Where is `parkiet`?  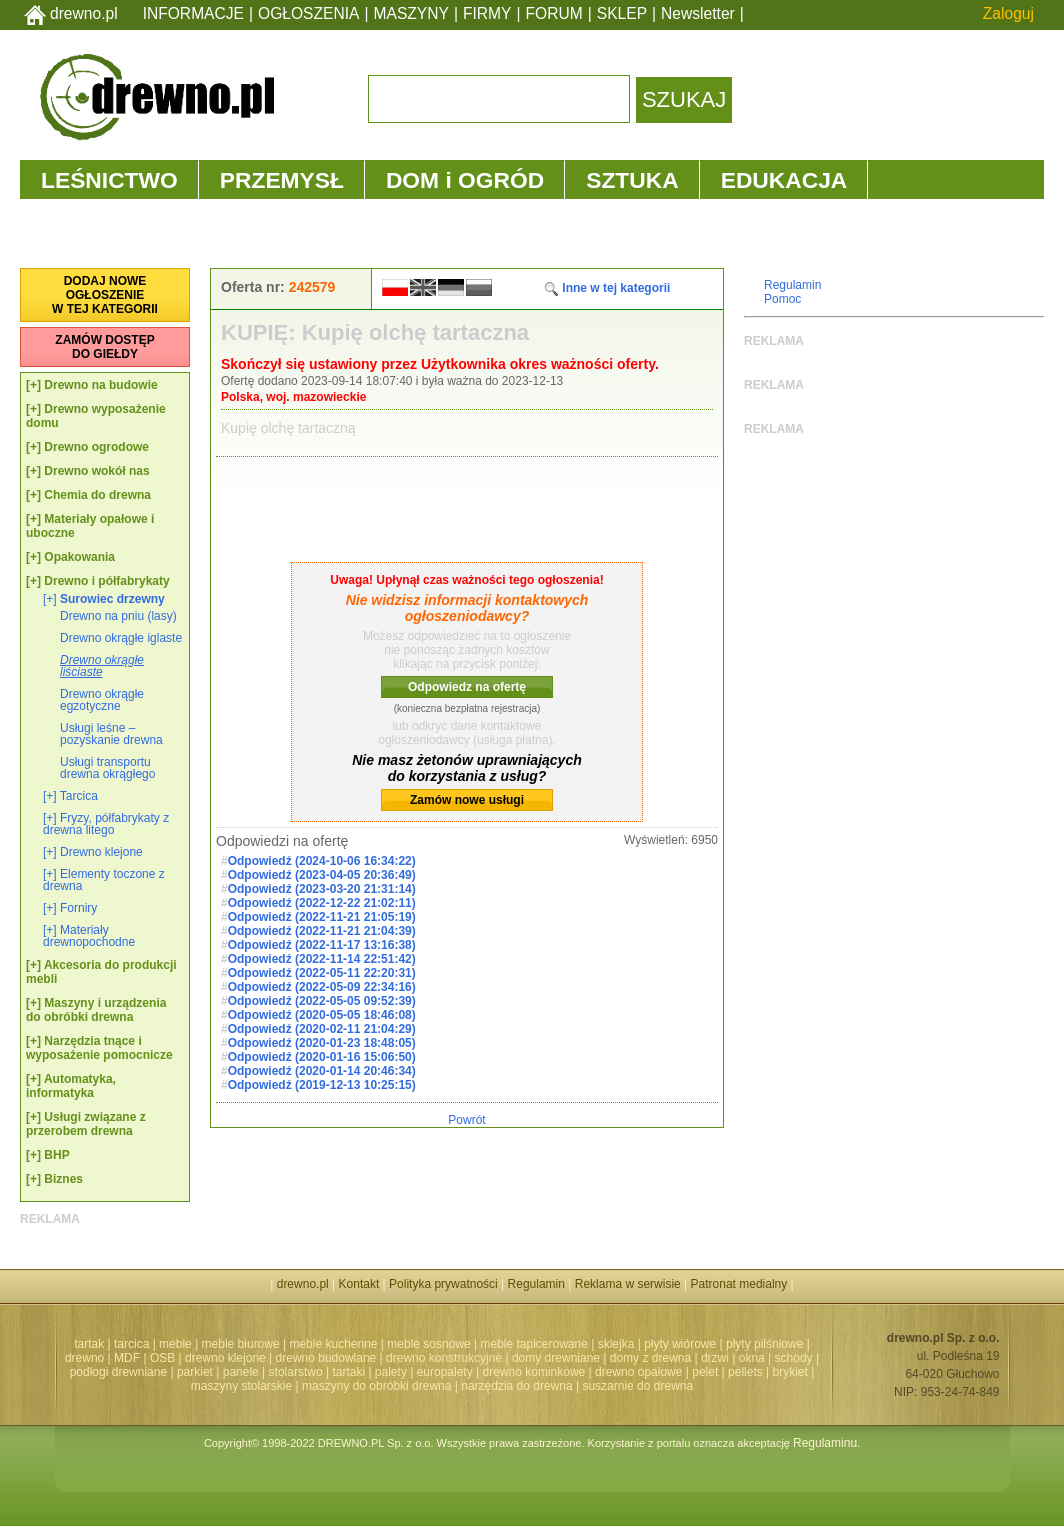 parkiet is located at coordinates (195, 1372).